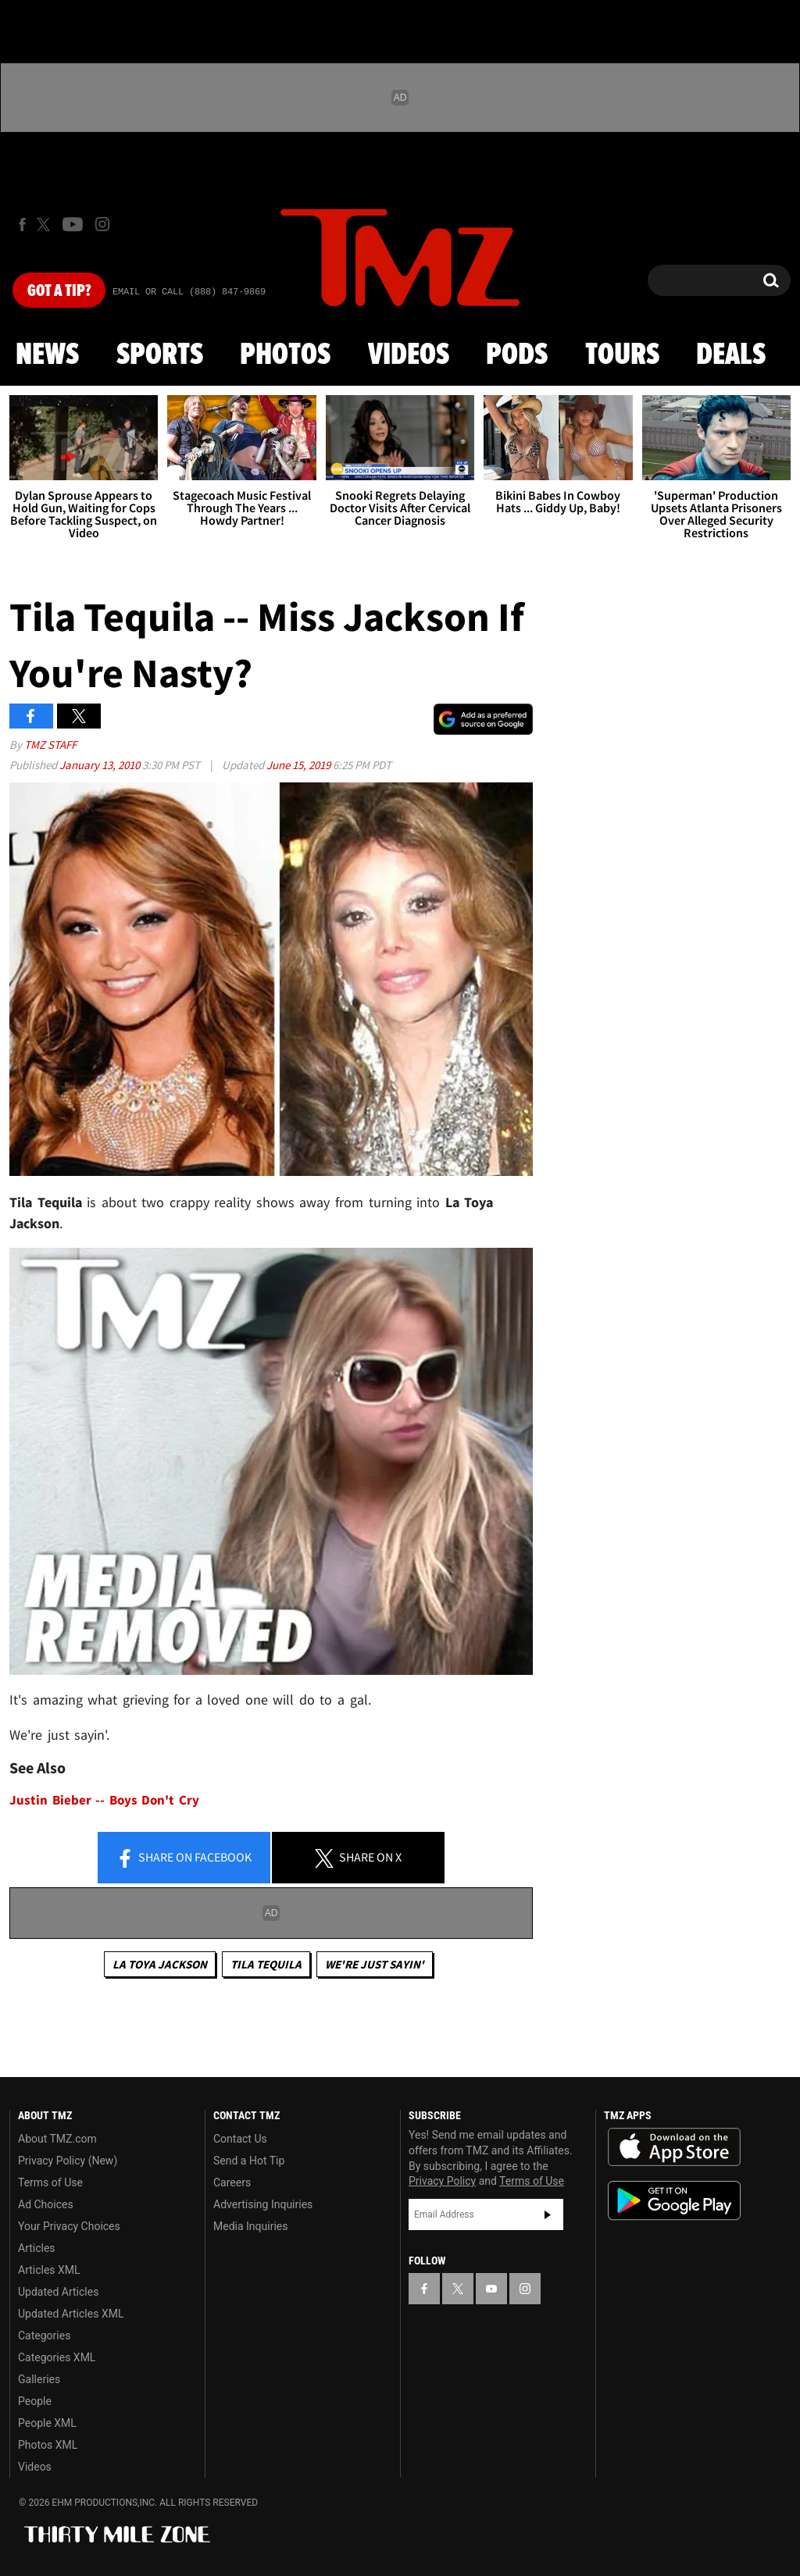 The image size is (800, 2576). Describe the element at coordinates (159, 1964) in the screenshot. I see `La Toya Jackson` at that location.